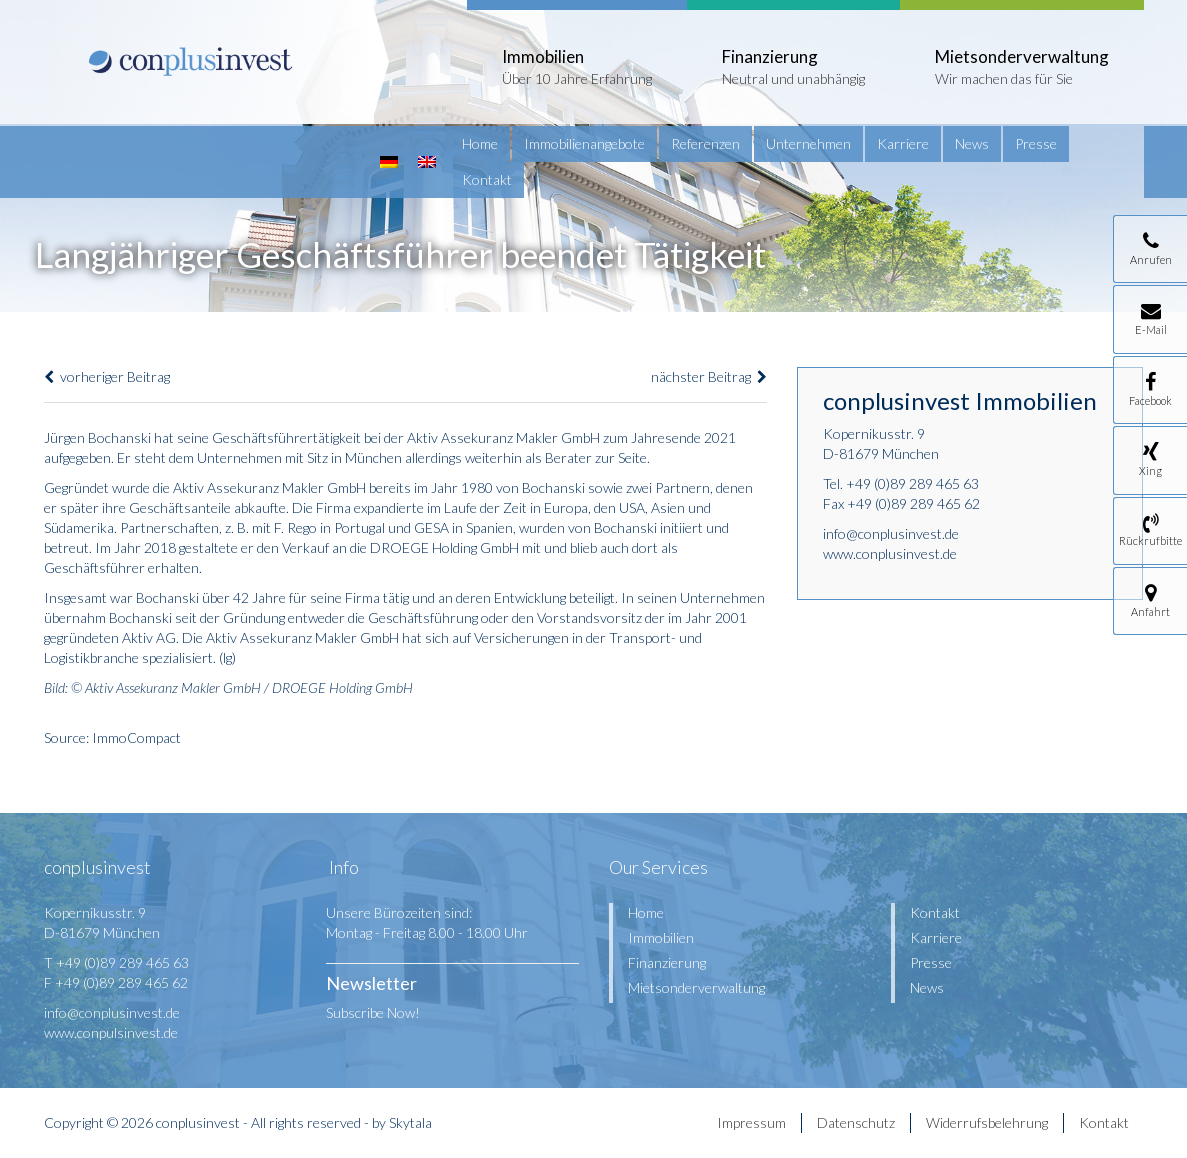 Image resolution: width=1187 pixels, height=1158 pixels. Describe the element at coordinates (373, 1012) in the screenshot. I see `Subscribe Now!` at that location.